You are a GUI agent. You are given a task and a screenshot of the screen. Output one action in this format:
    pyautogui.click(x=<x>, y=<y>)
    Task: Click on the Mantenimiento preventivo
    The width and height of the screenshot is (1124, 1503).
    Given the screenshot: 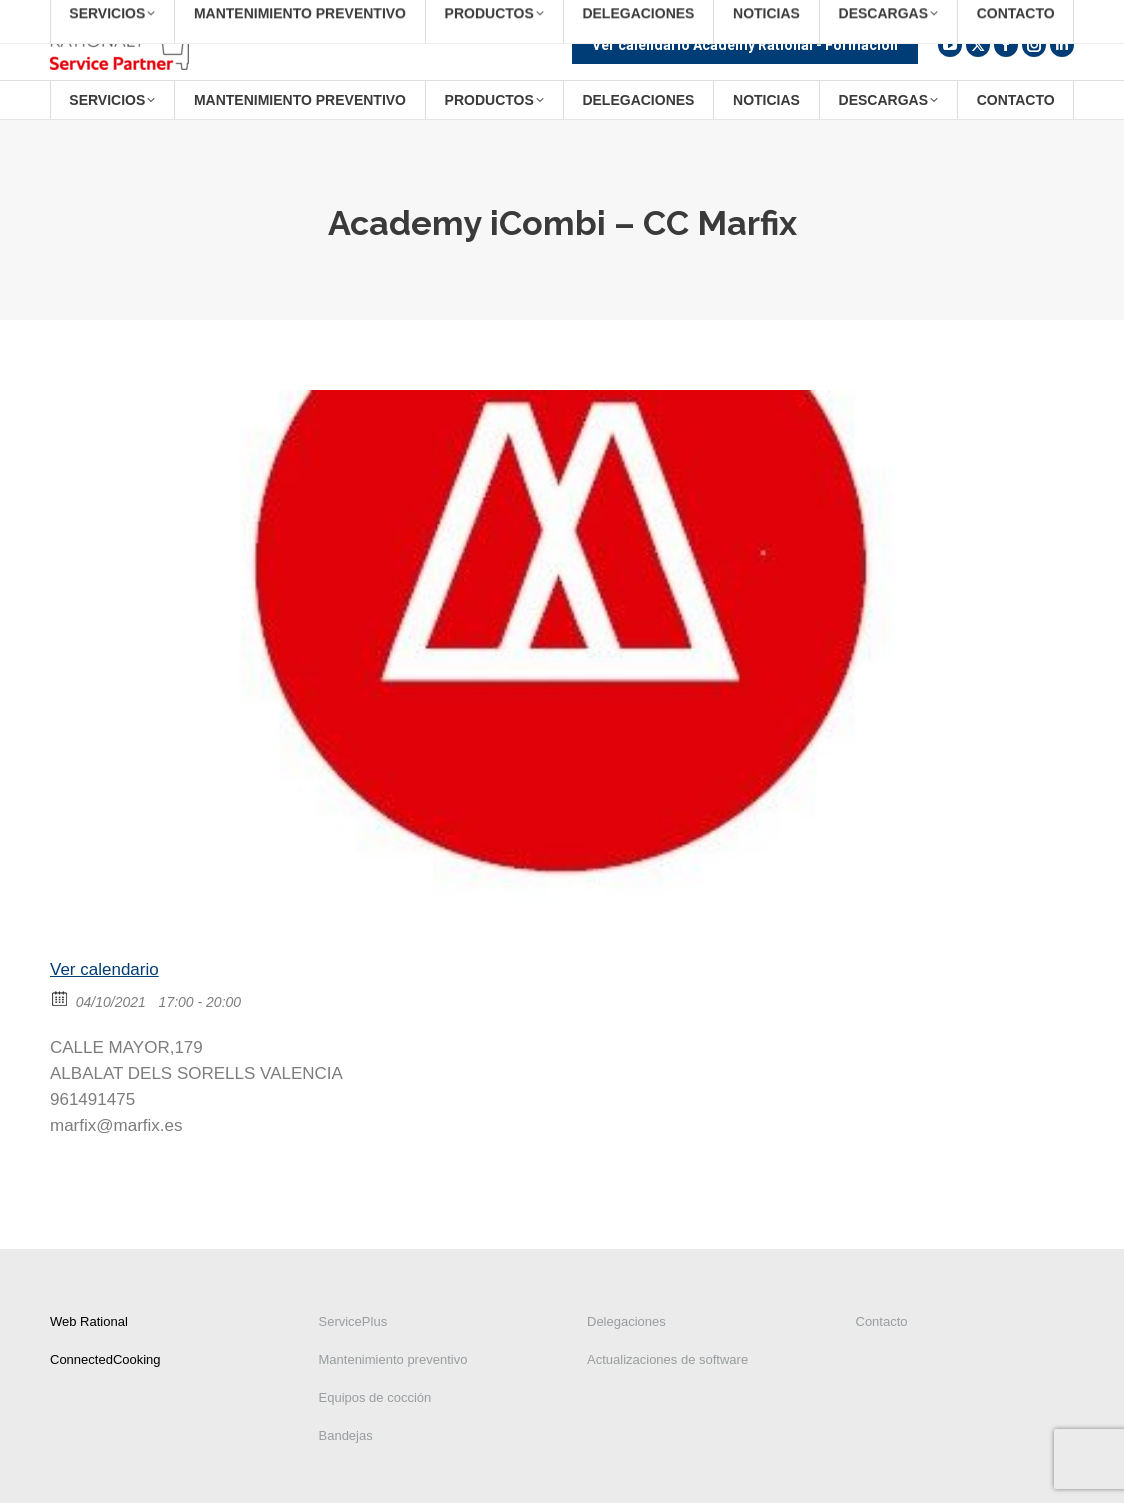 What is the action you would take?
    pyautogui.click(x=393, y=1359)
    